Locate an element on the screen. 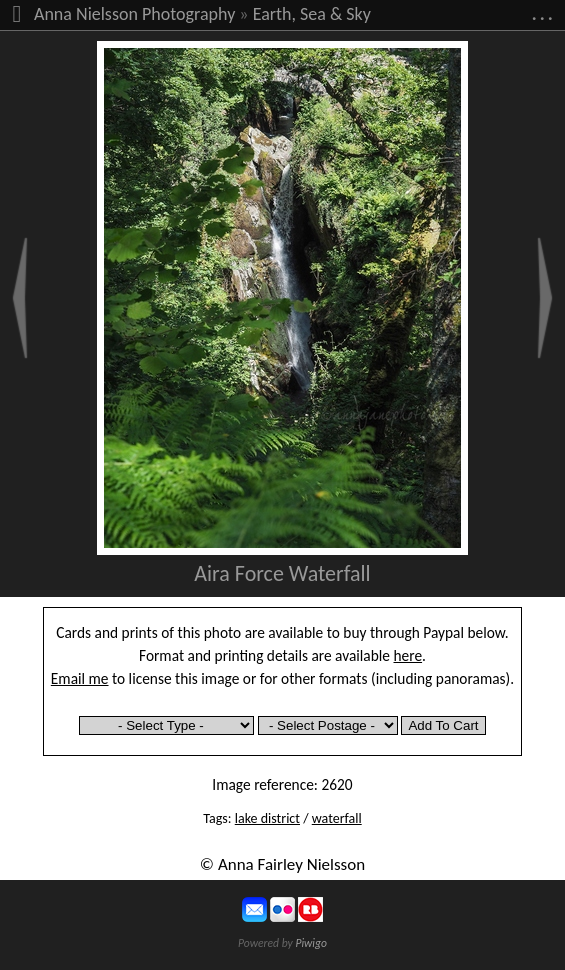 This screenshot has height=970, width=565. Piwigo is located at coordinates (311, 943).